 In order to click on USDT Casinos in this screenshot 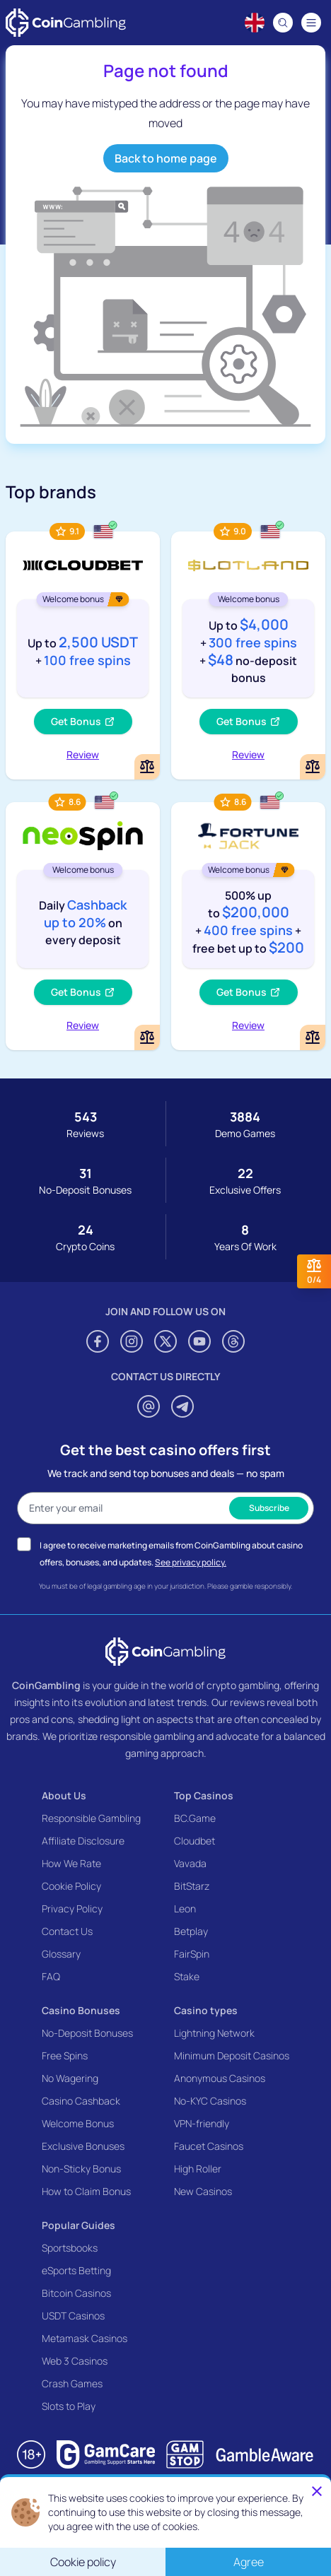, I will do `click(73, 2315)`.